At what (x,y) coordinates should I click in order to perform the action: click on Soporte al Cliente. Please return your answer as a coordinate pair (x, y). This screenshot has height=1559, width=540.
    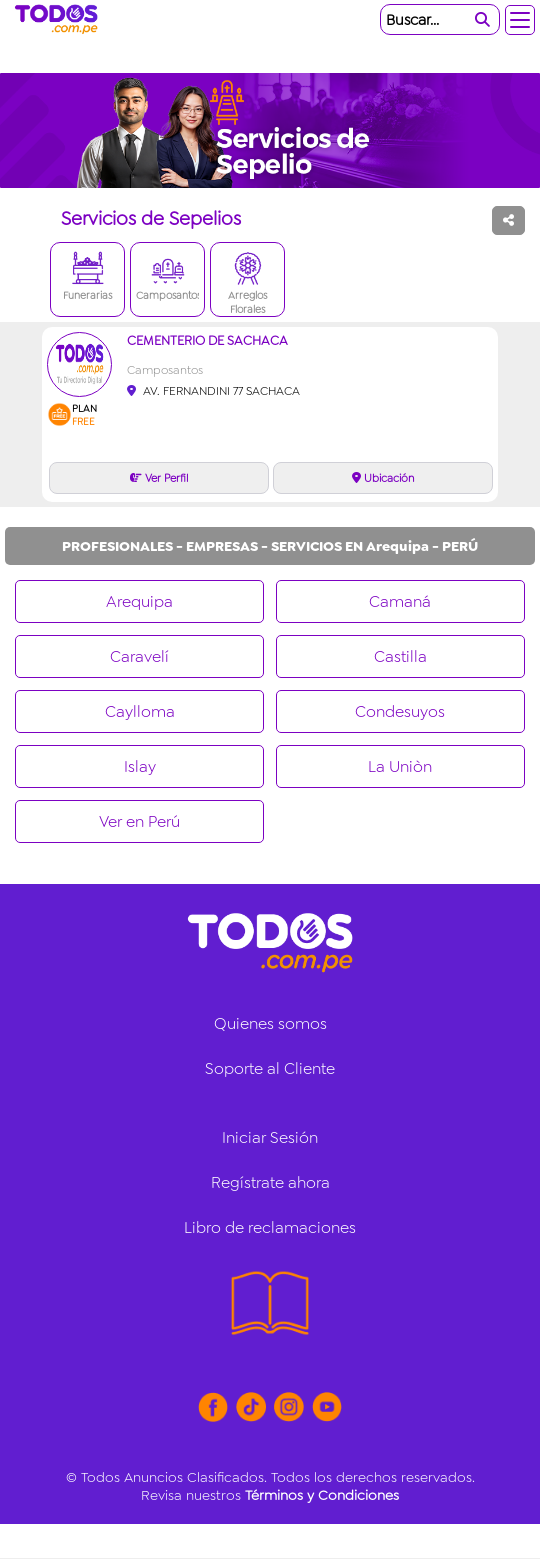
    Looking at the image, I should click on (270, 1068).